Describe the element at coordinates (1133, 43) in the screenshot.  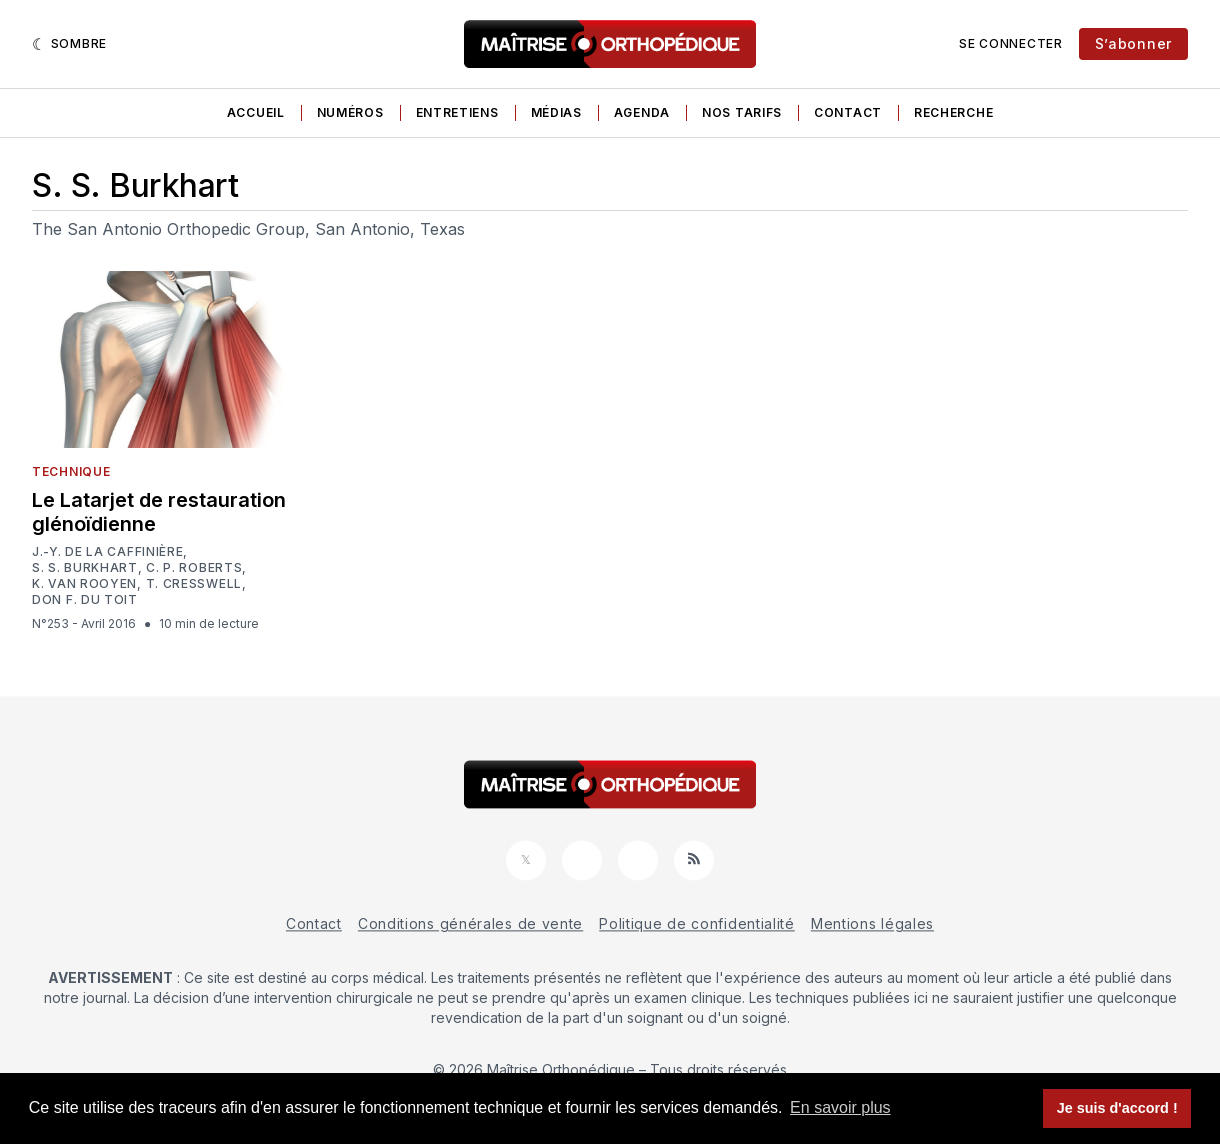
I see `S’abonner` at that location.